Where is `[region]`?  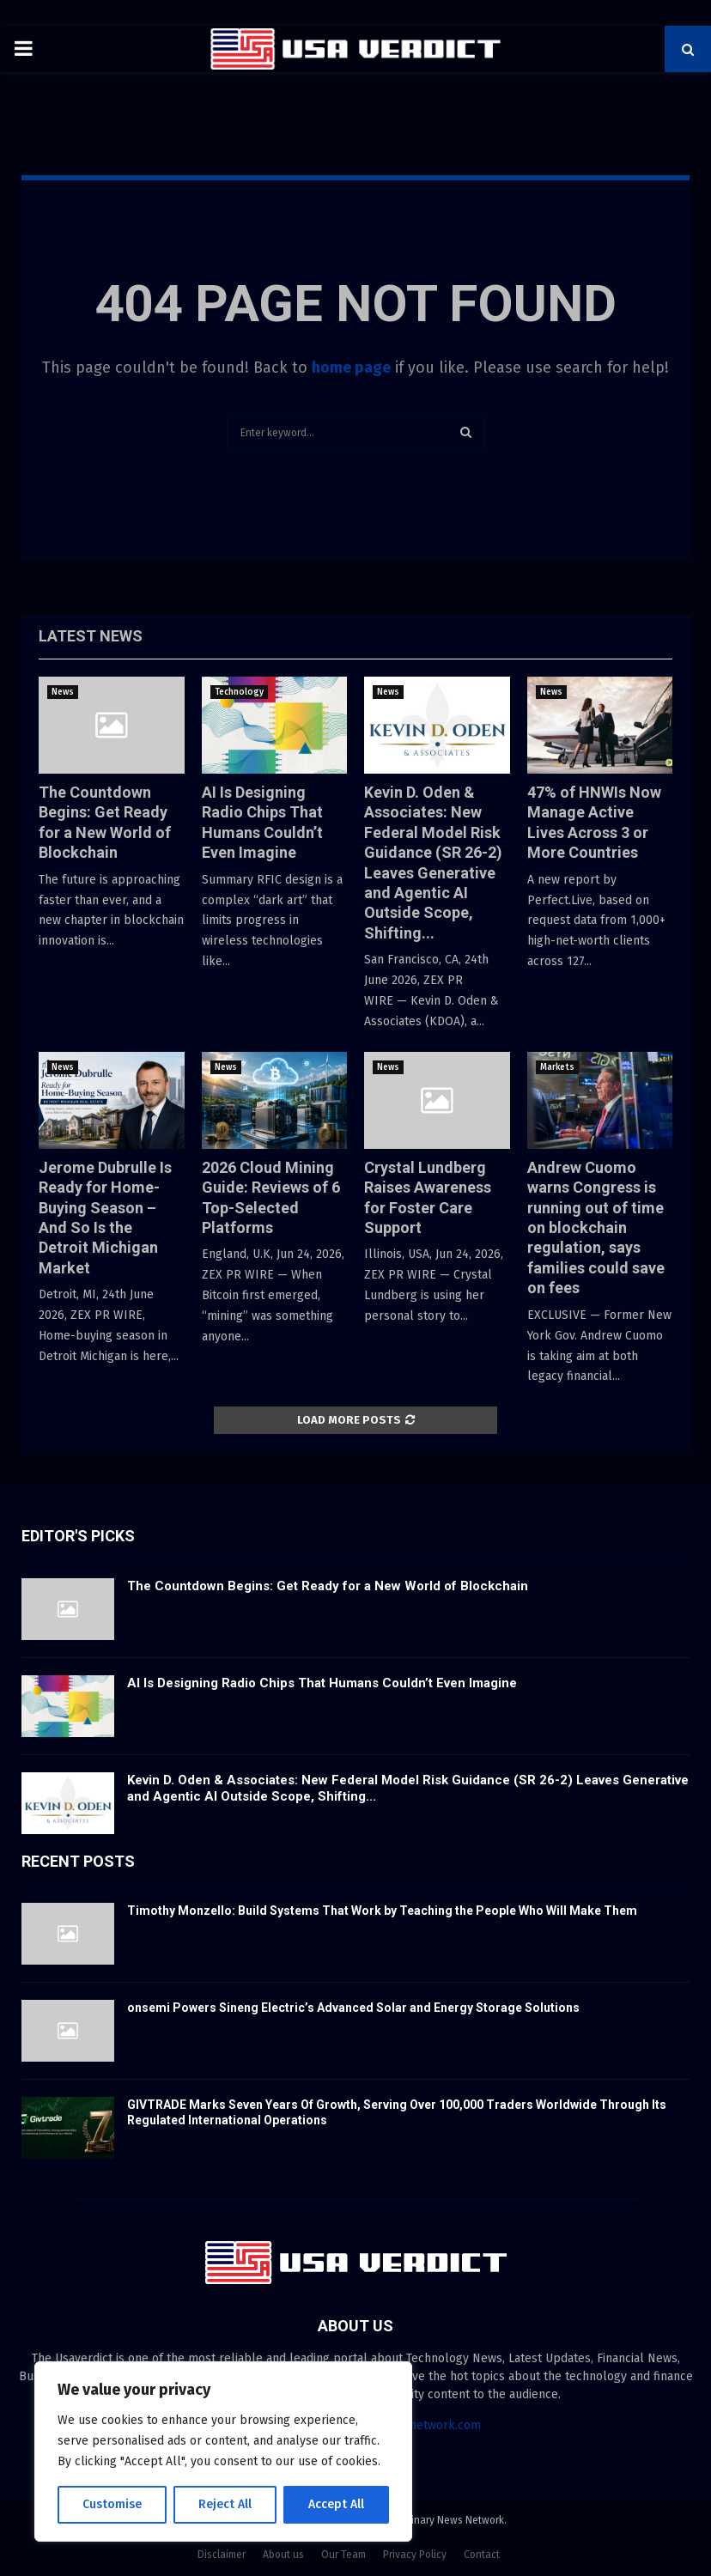 [region] is located at coordinates (223, 2451).